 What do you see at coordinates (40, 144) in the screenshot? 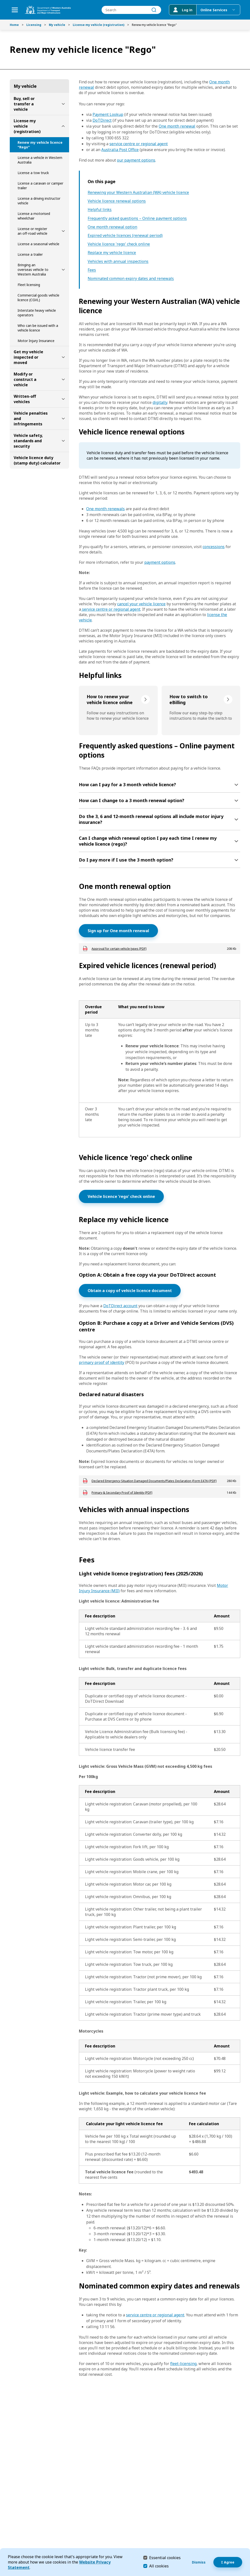
I see `Renew my vehicle licence "Rego"` at bounding box center [40, 144].